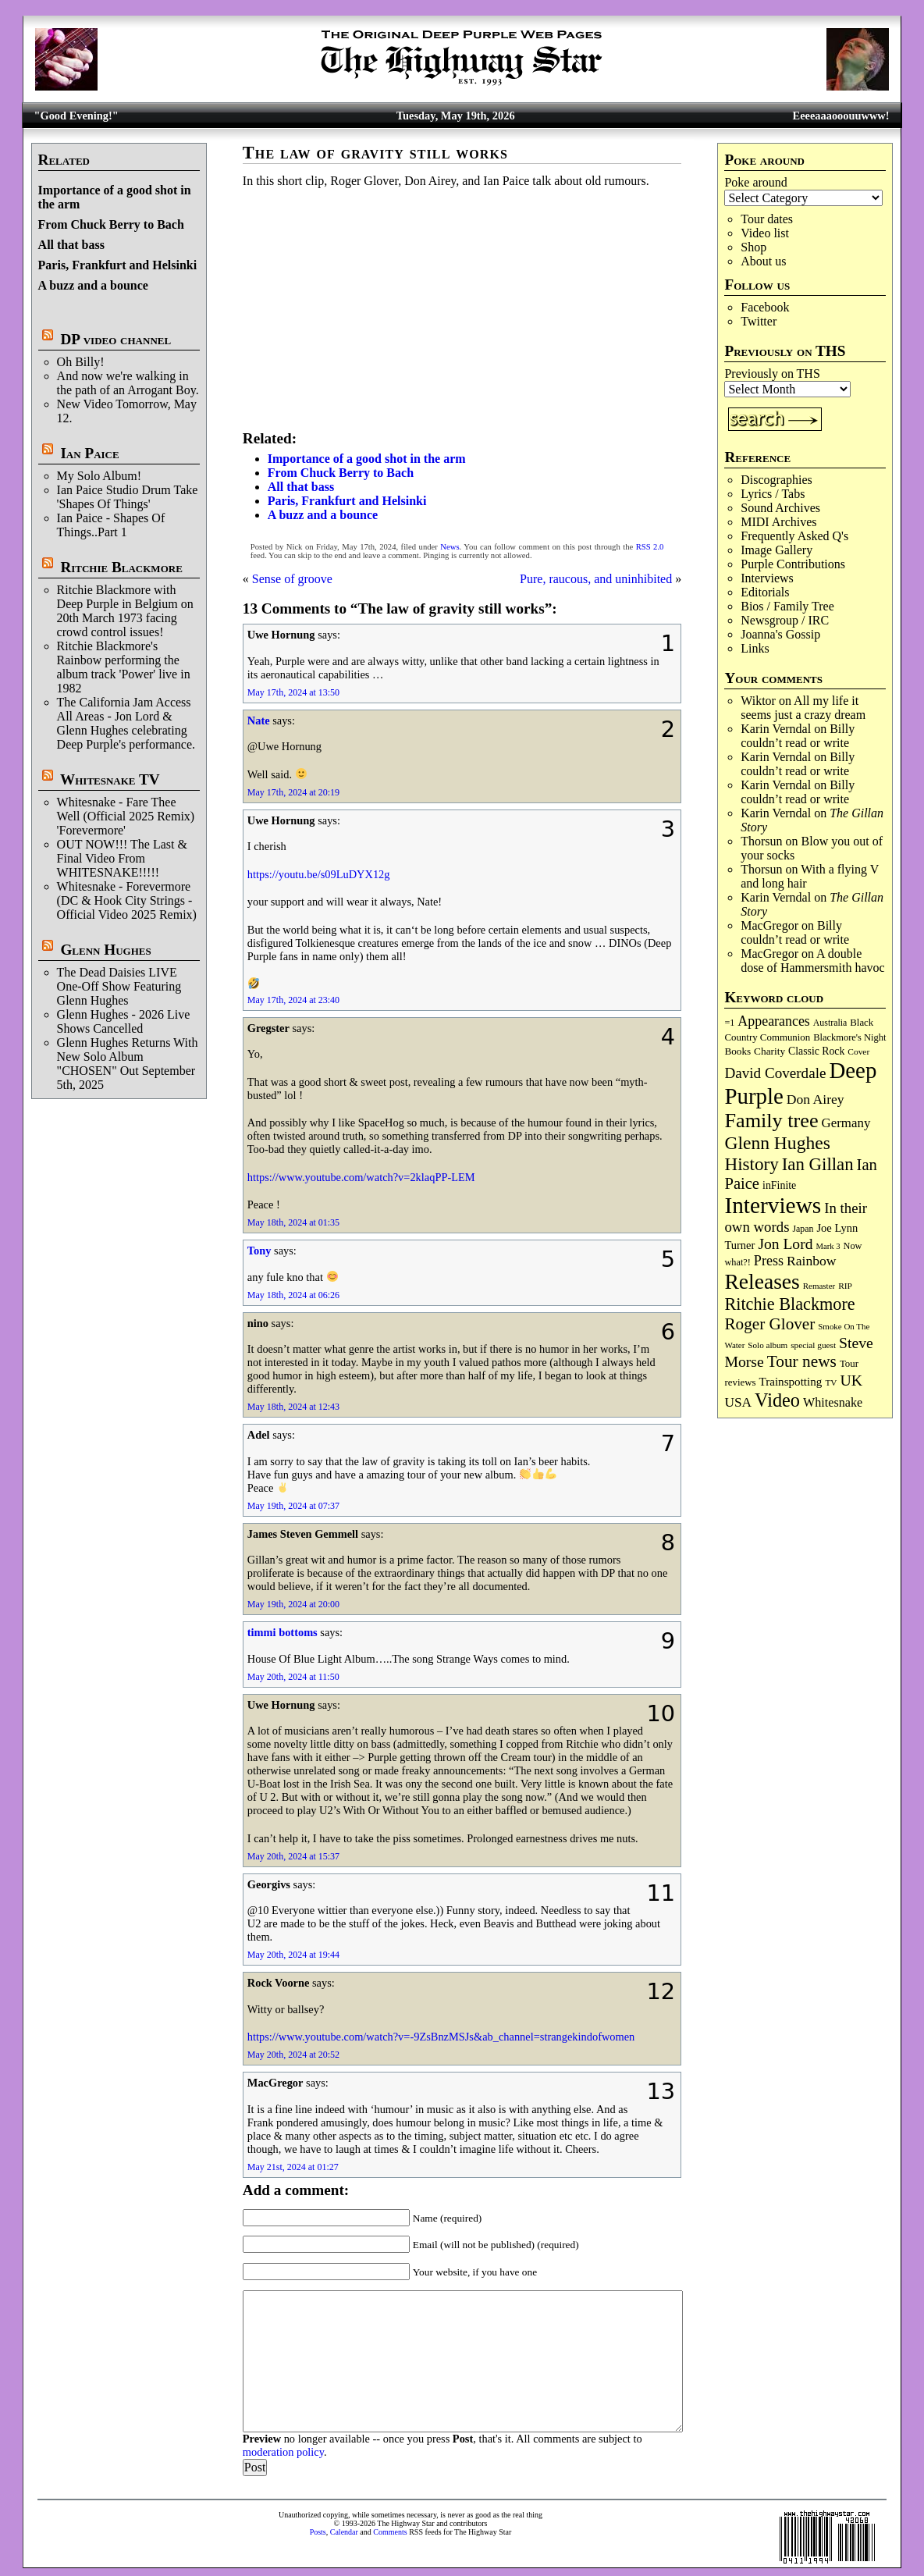  I want to click on Family tree [Family tree (726 items)], so click(771, 1120).